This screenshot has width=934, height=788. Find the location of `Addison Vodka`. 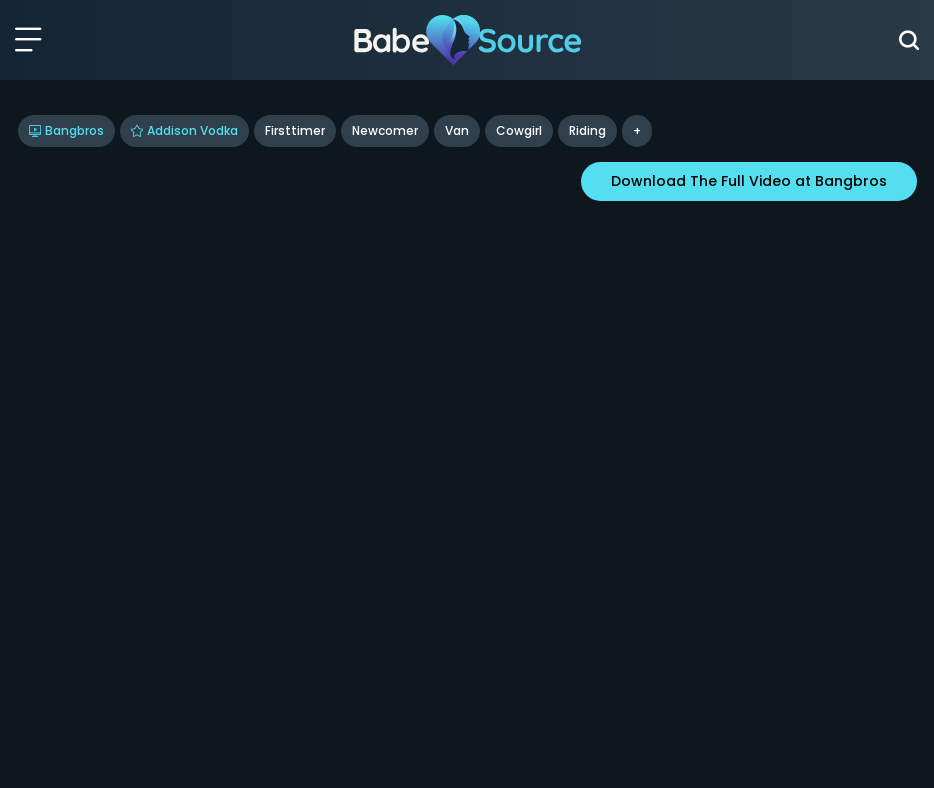

Addison Vodka is located at coordinates (184, 130).